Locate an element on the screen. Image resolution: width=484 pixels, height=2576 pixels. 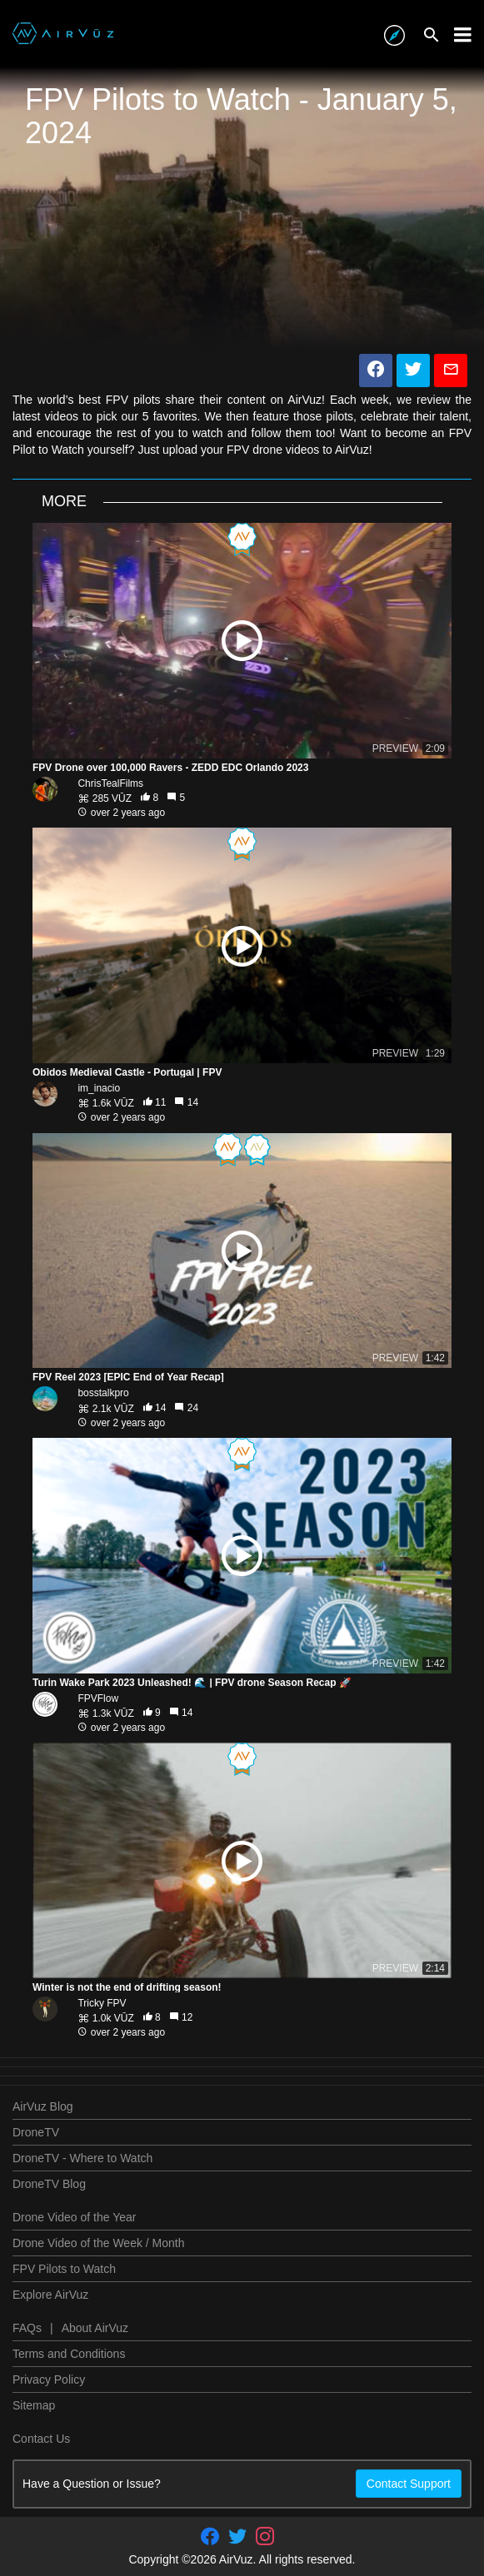
Drone Video of the Year is located at coordinates (74, 2217).